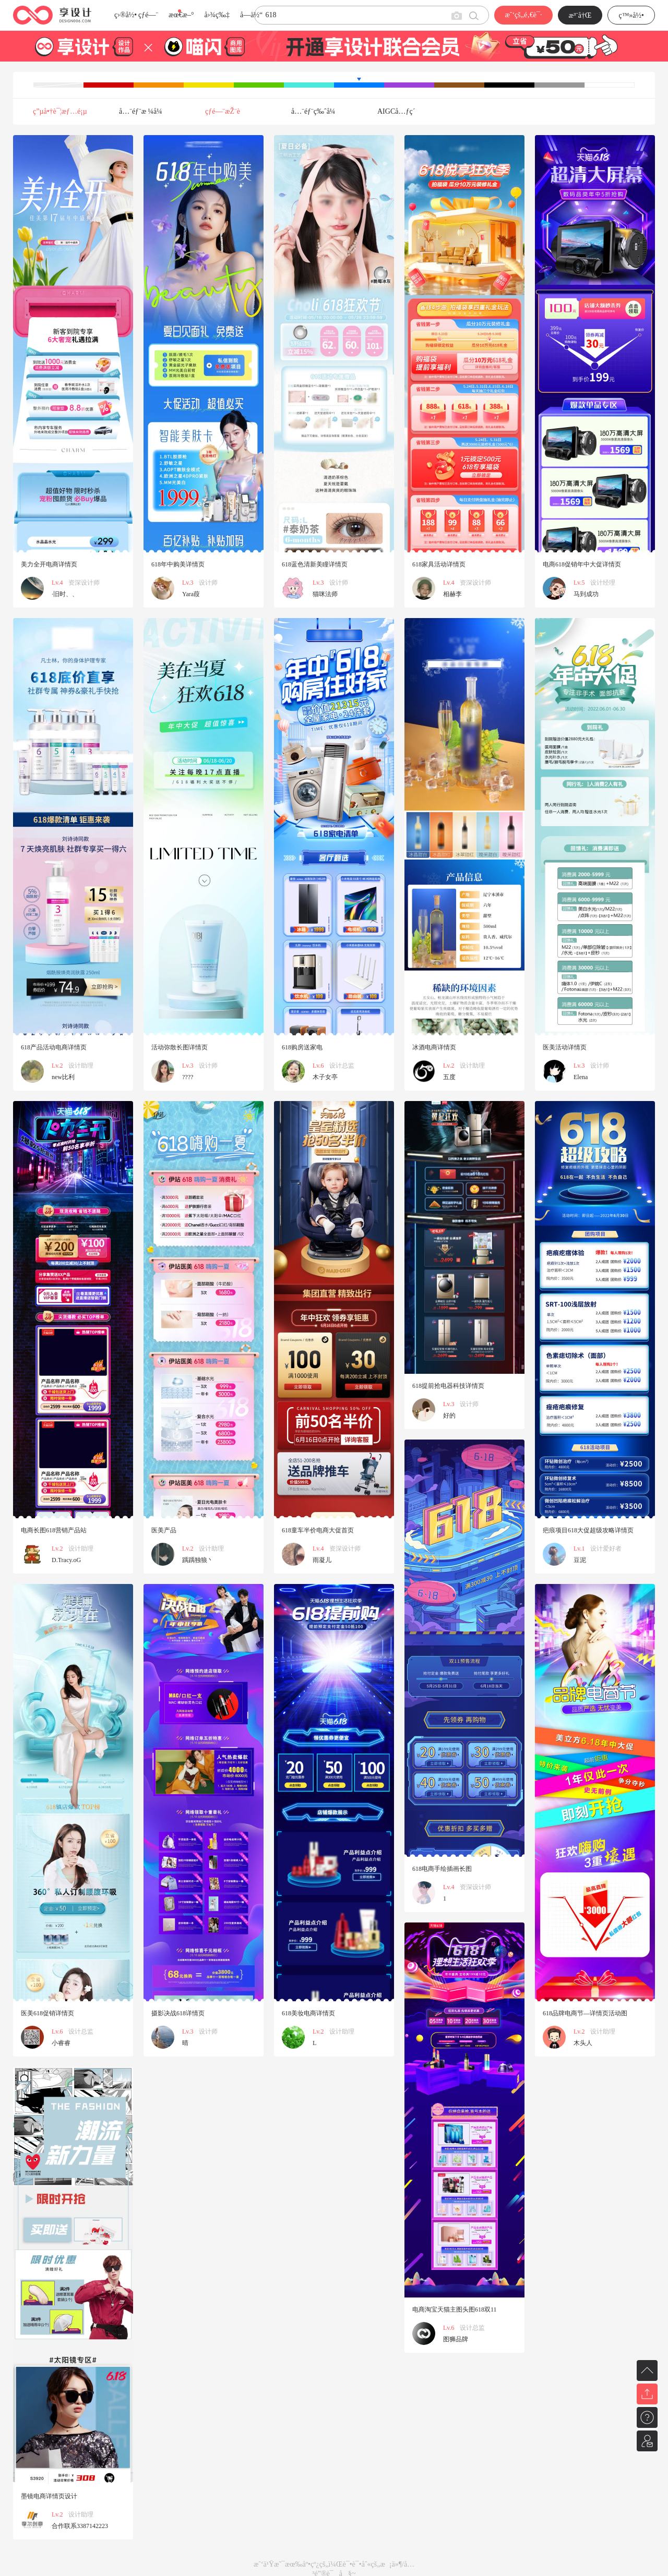  I want to click on å›¾ç‰‡, so click(217, 15).